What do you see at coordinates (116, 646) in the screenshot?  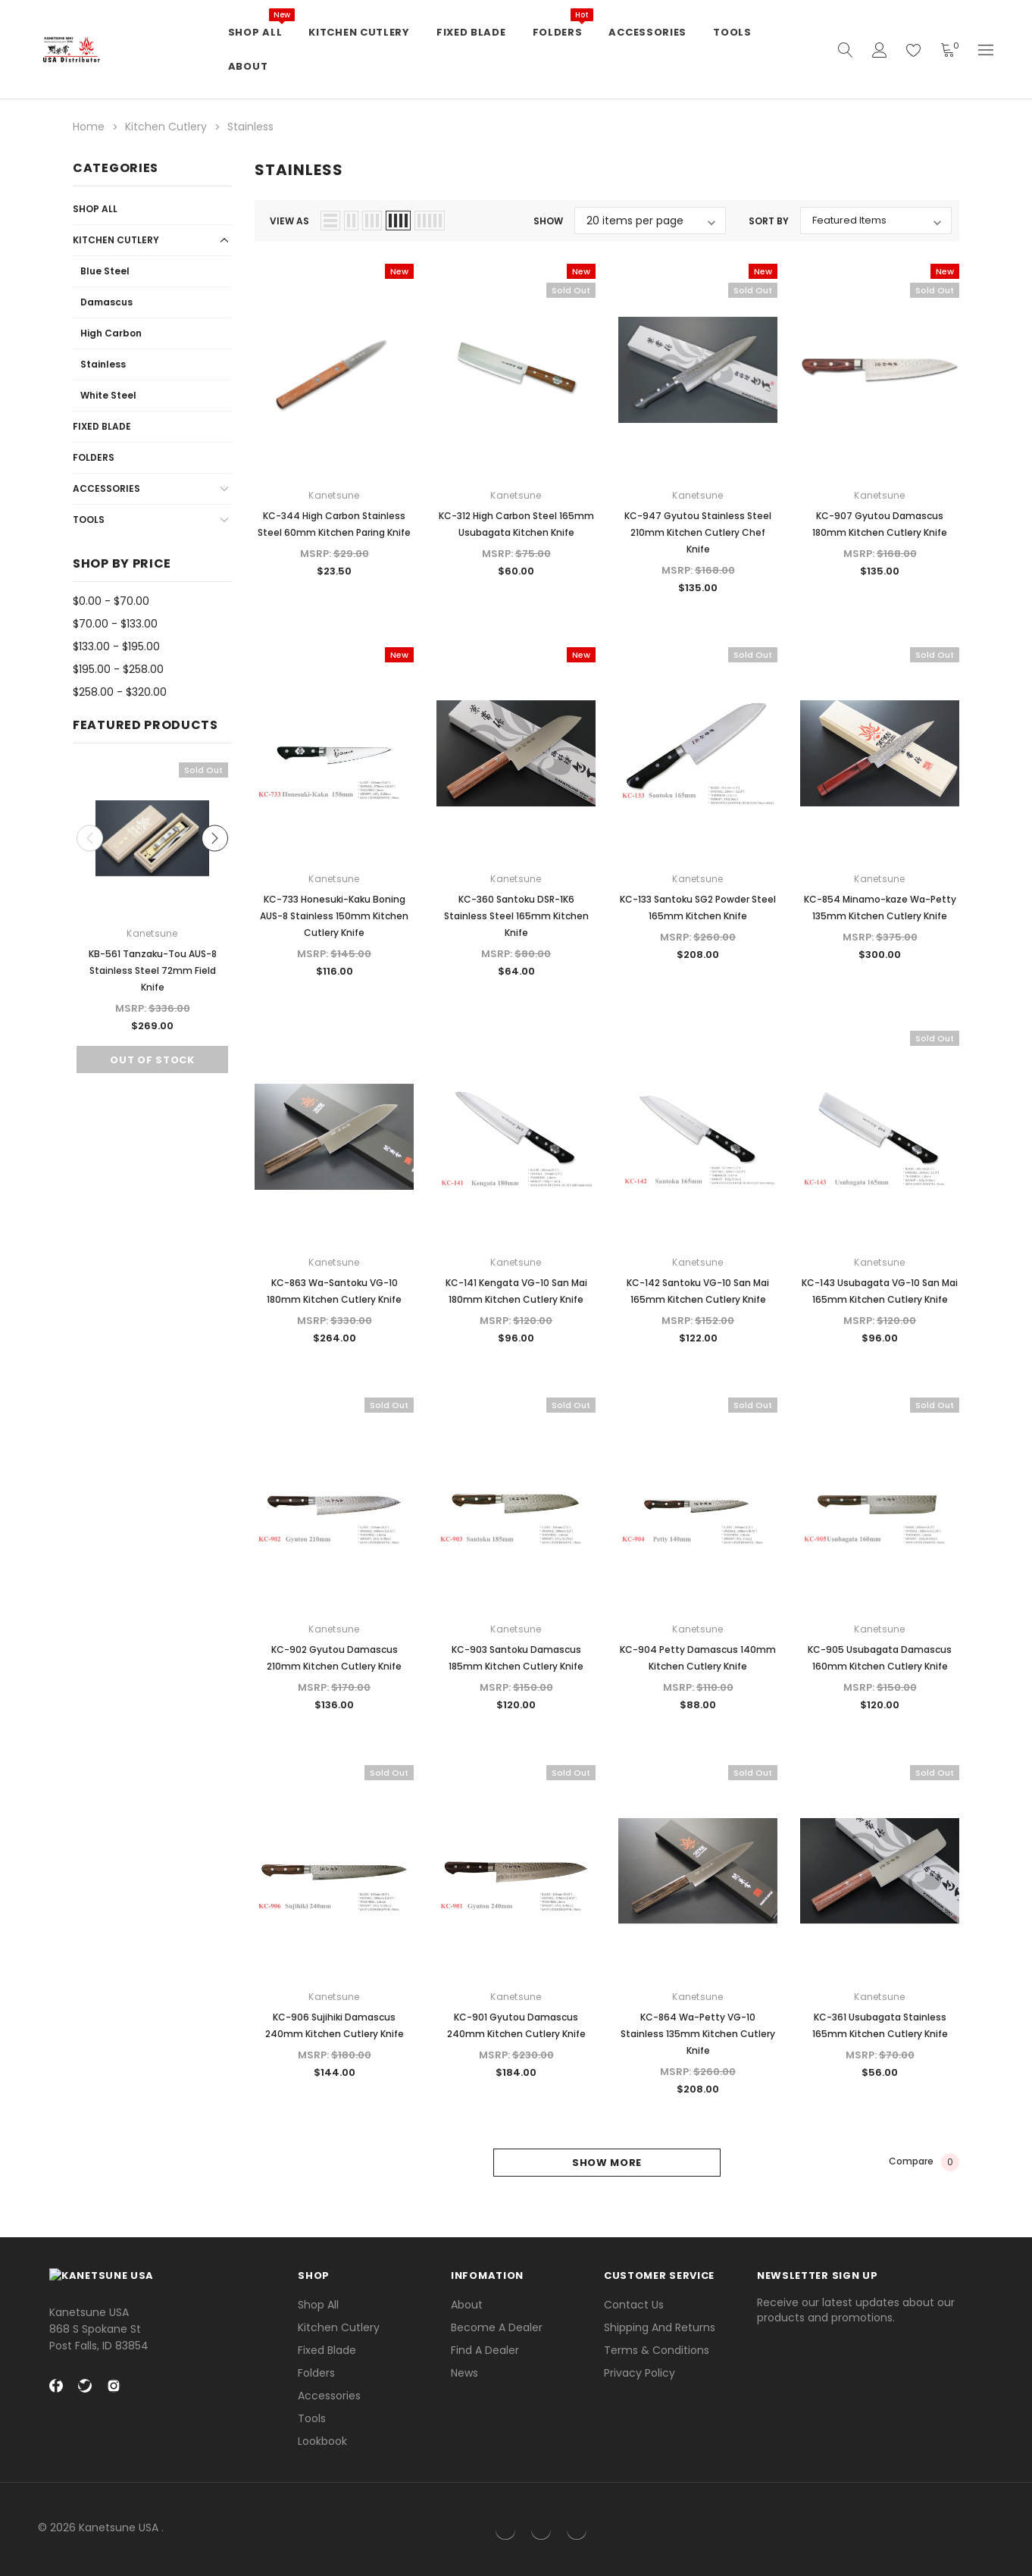 I see `$133.00 - $195.00` at bounding box center [116, 646].